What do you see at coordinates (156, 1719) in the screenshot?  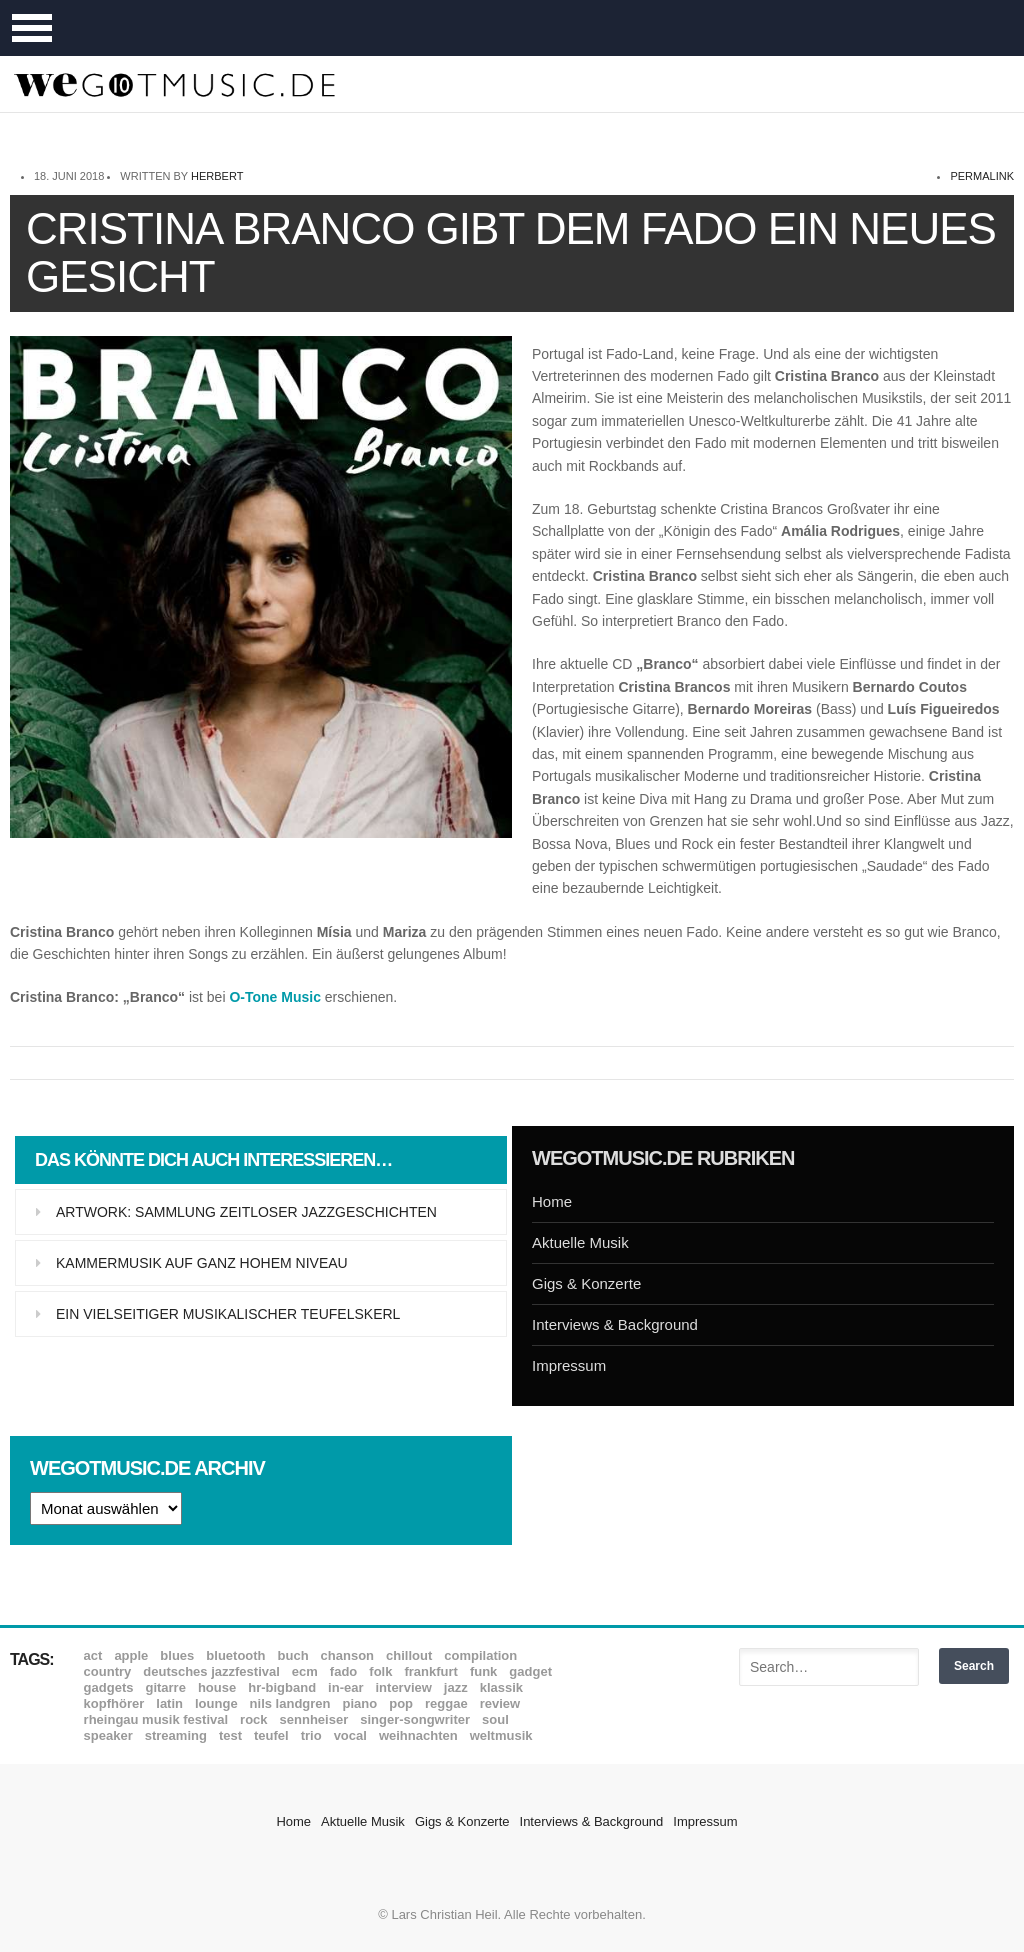 I see `Rheingau Musik Festival [Rheingau Musik Festival (13 Einträge)]` at bounding box center [156, 1719].